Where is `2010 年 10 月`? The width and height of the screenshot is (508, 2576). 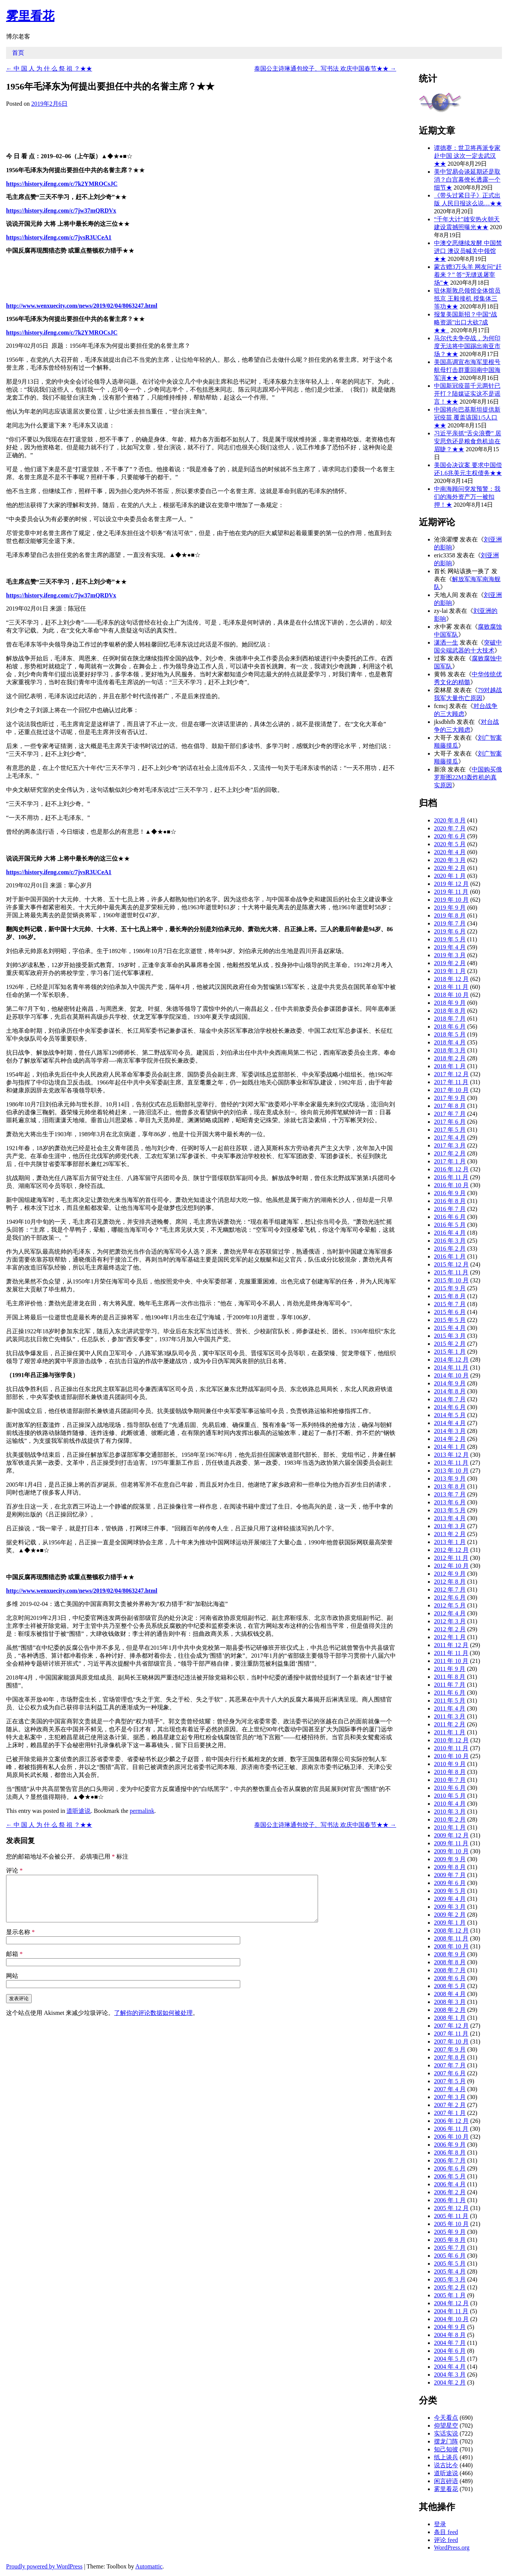 2010 年 10 月 is located at coordinates (451, 1756).